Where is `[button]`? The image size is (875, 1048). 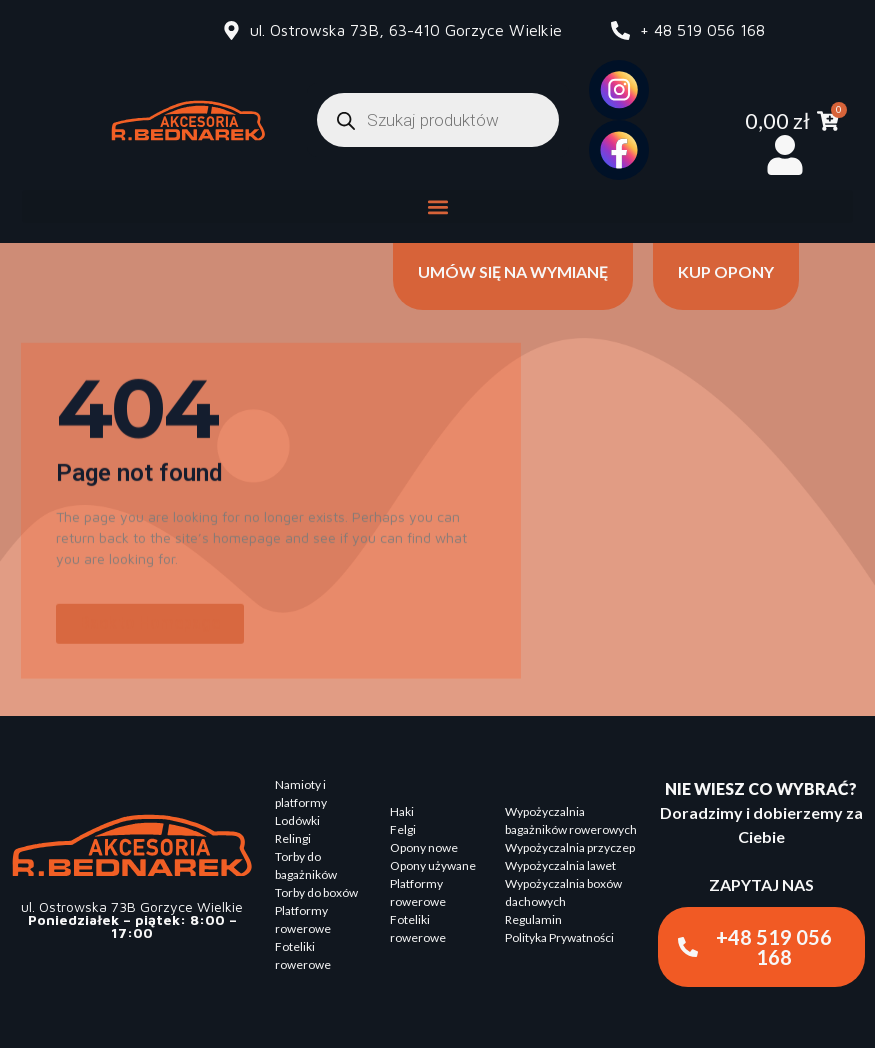 [button] is located at coordinates (437, 206).